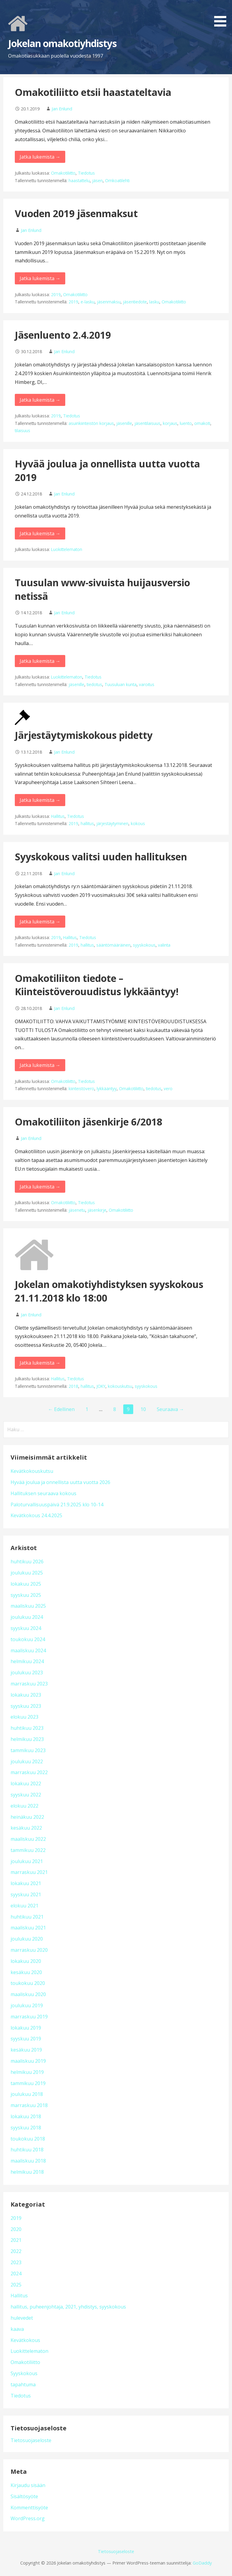 The image size is (232, 2576). I want to click on [button], so click(222, 14).